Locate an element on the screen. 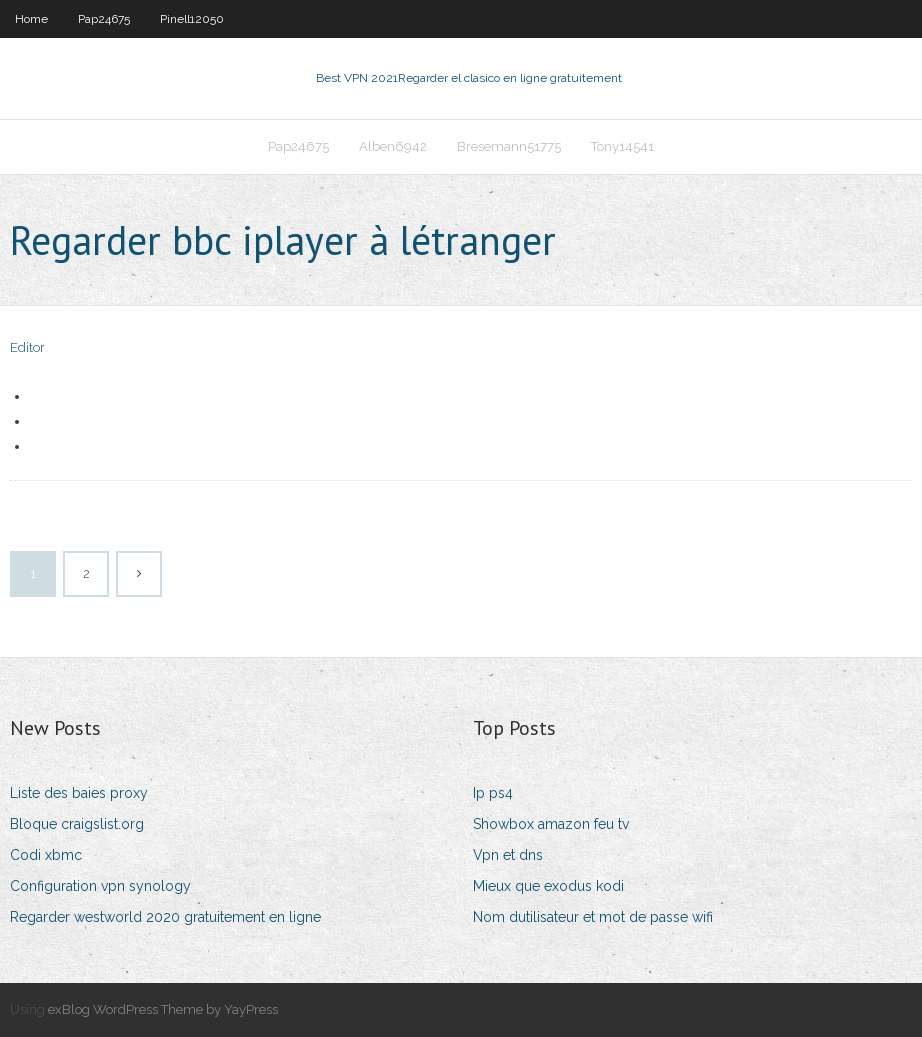 The width and height of the screenshot is (922, 1037). Codi xbmc is located at coordinates (46, 855).